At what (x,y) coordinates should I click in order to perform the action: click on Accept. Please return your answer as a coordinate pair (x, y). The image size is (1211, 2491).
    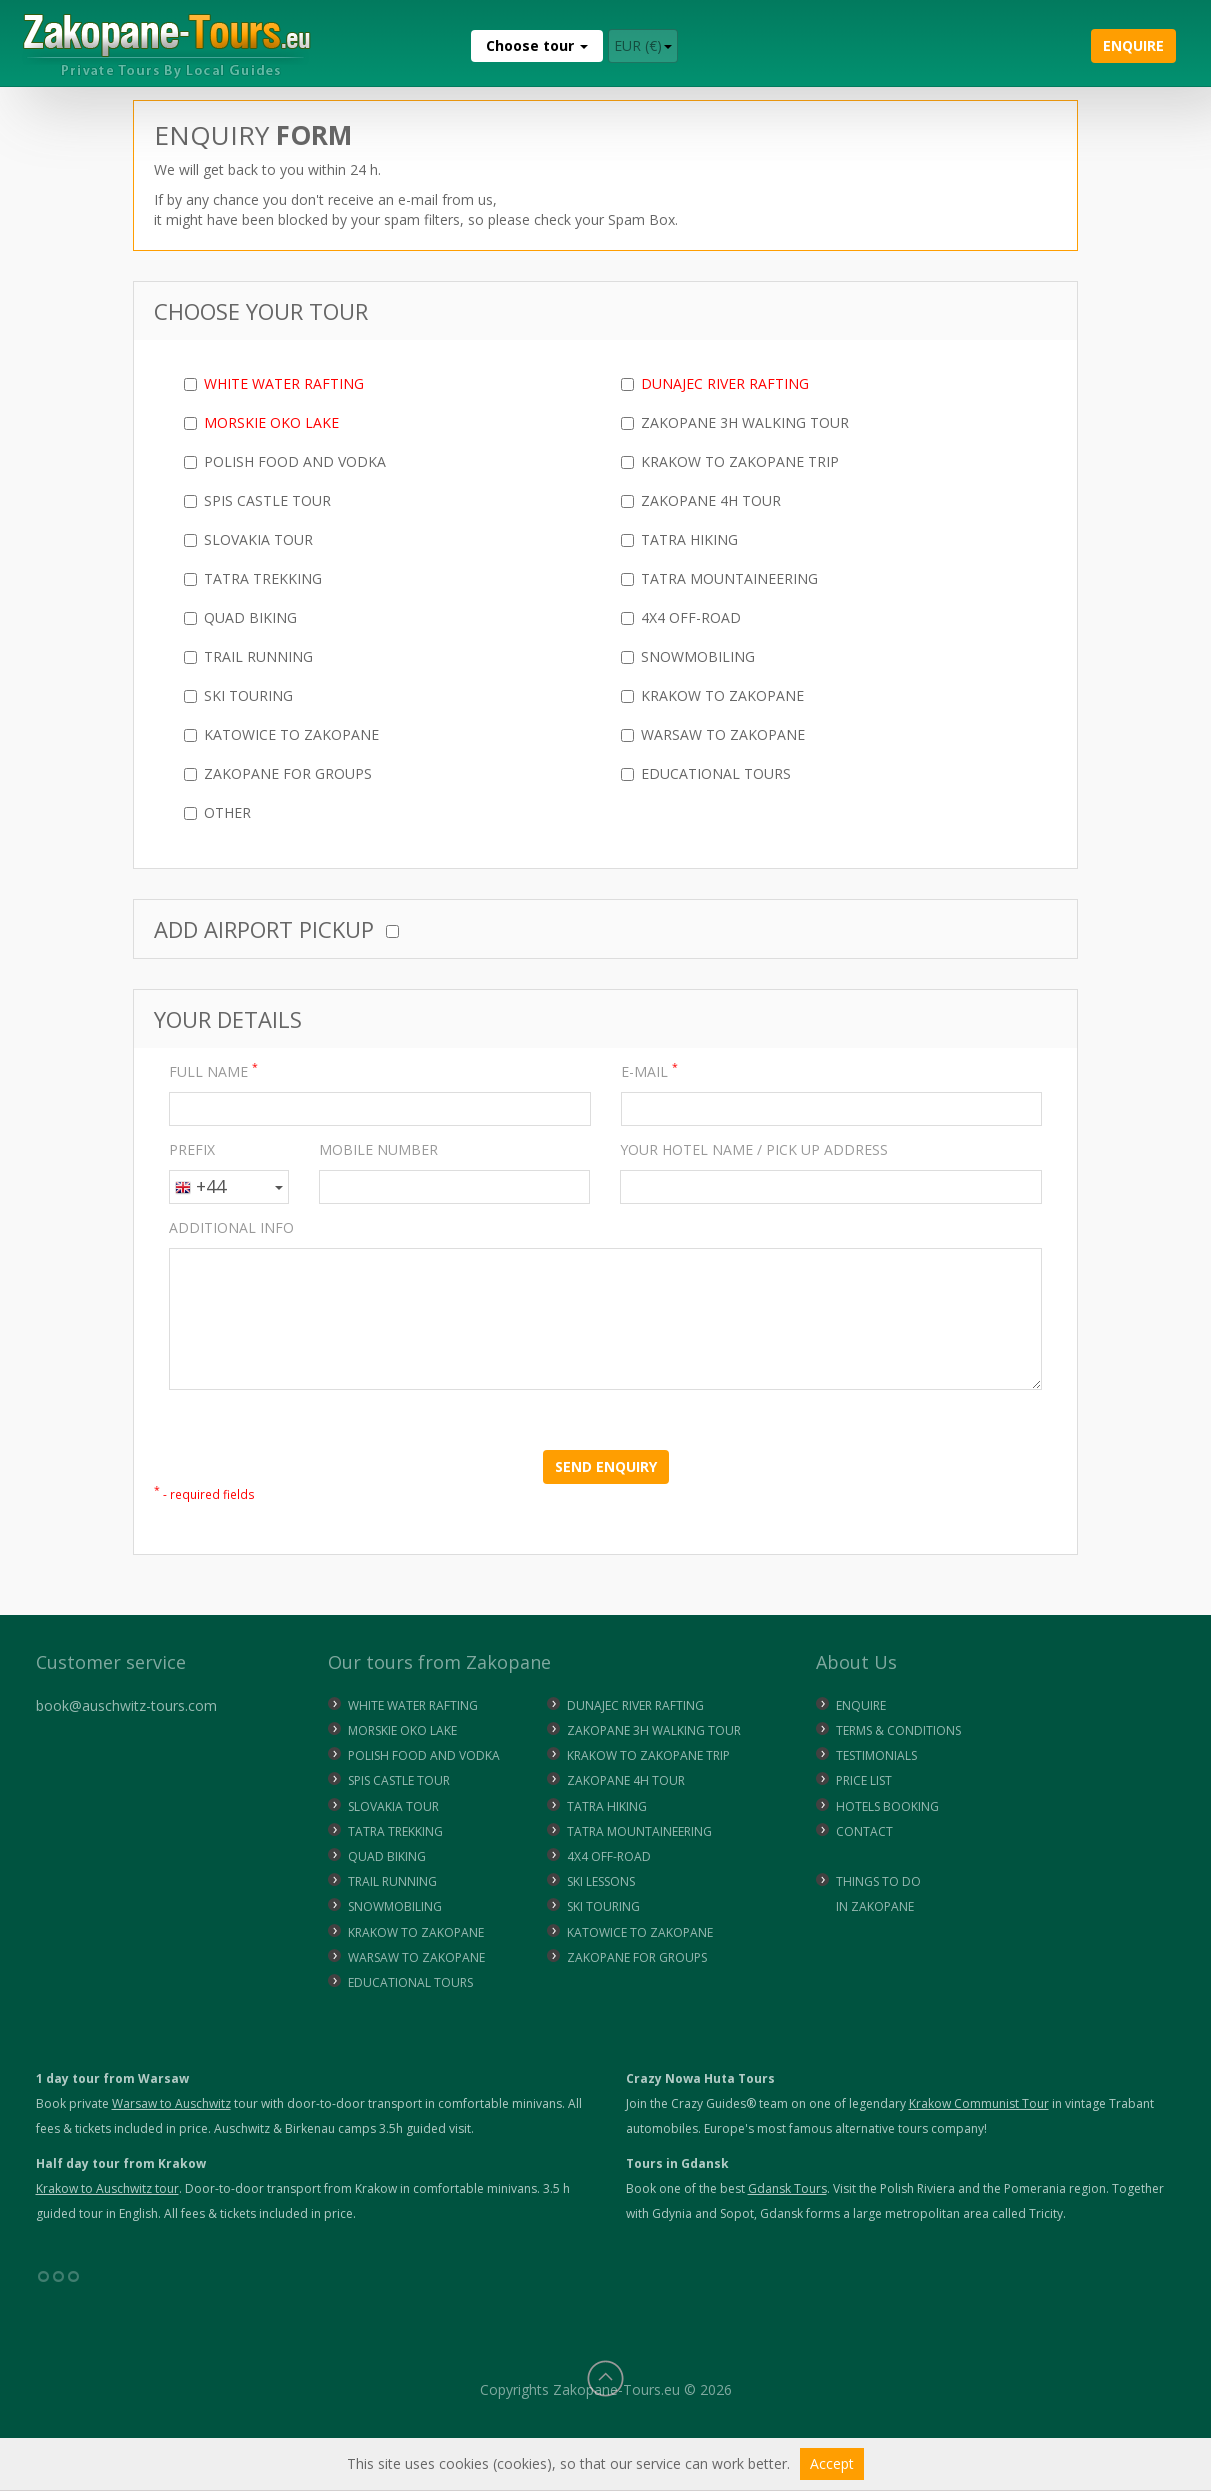
    Looking at the image, I should click on (832, 2463).